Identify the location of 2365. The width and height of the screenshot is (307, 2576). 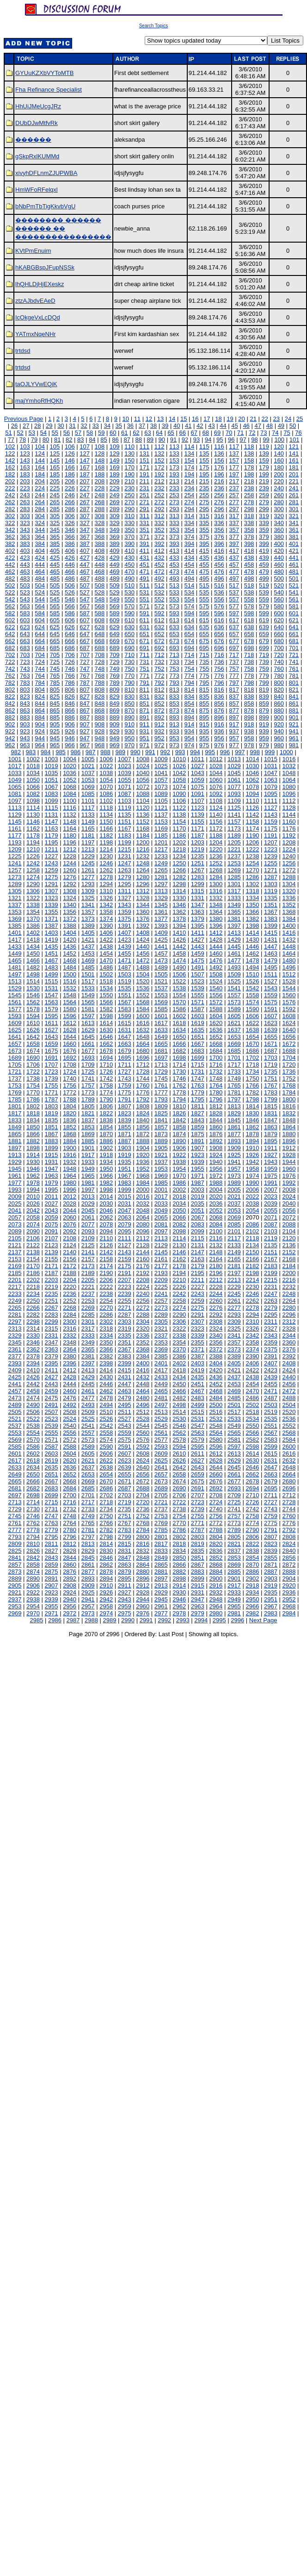
(88, 1349).